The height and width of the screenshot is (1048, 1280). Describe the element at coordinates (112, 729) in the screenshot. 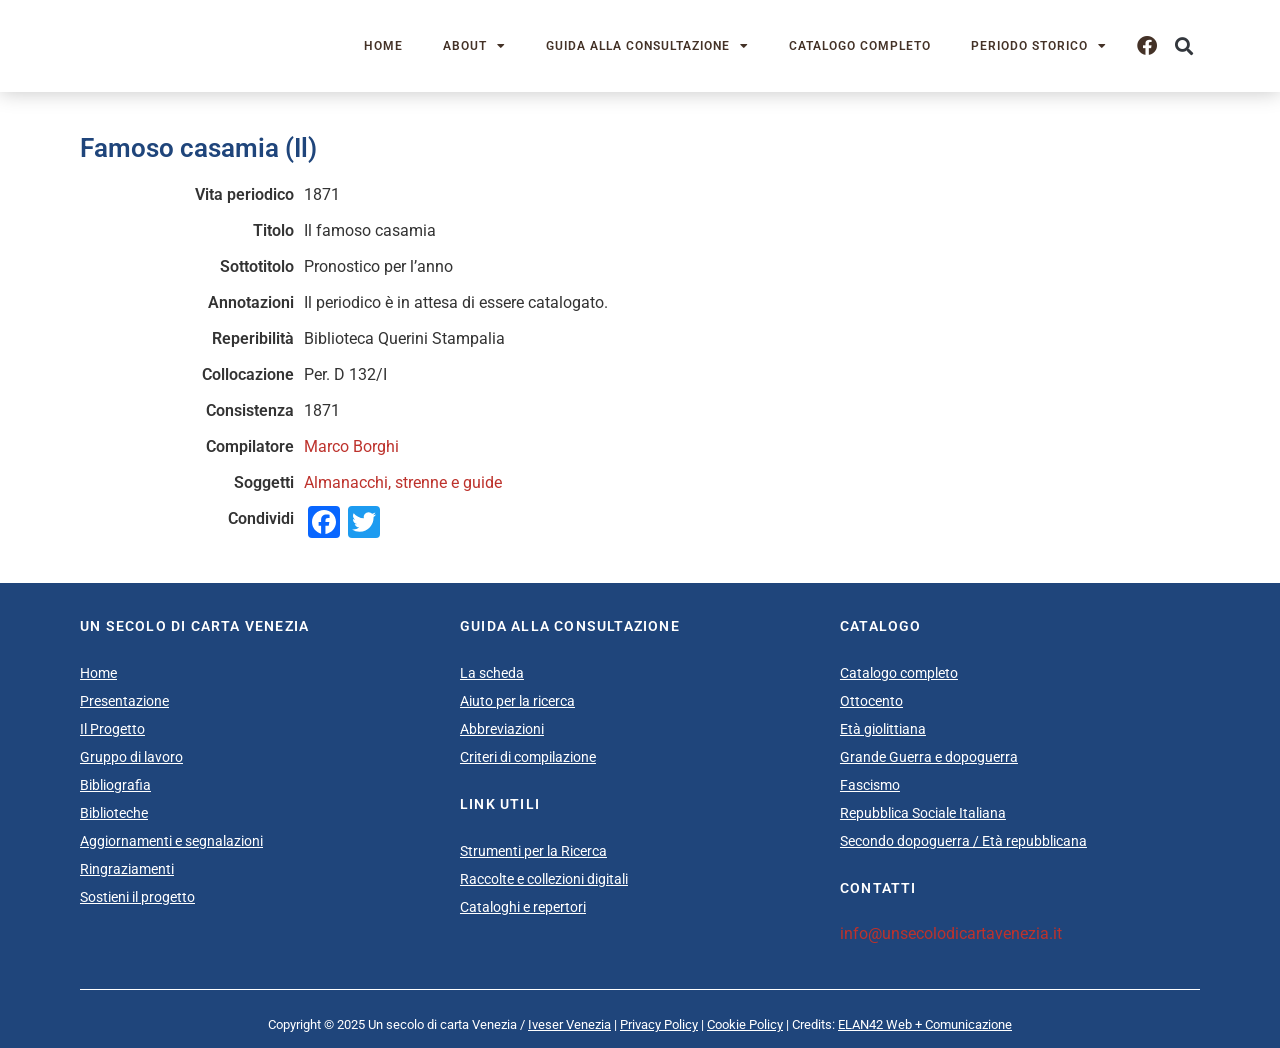

I see `Il Progetto` at that location.